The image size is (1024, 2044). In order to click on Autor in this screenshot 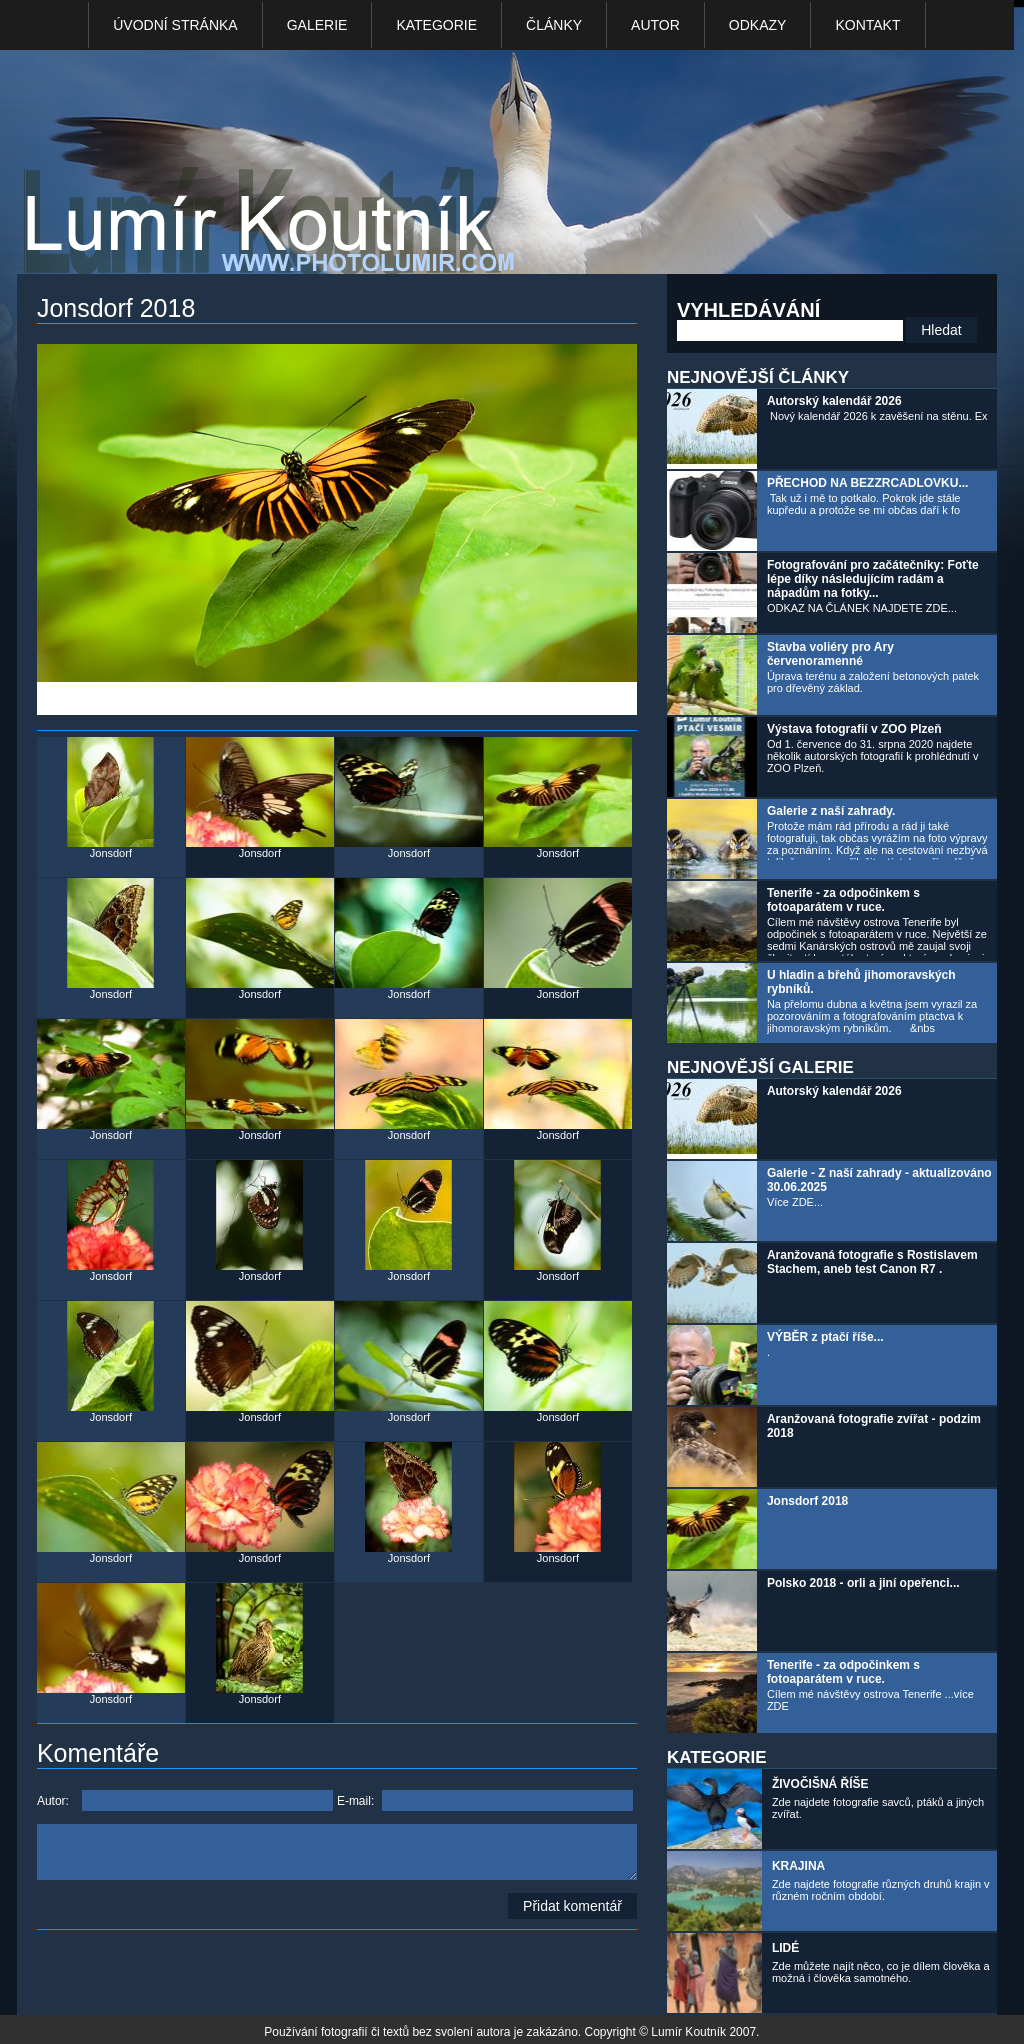, I will do `click(655, 25)`.